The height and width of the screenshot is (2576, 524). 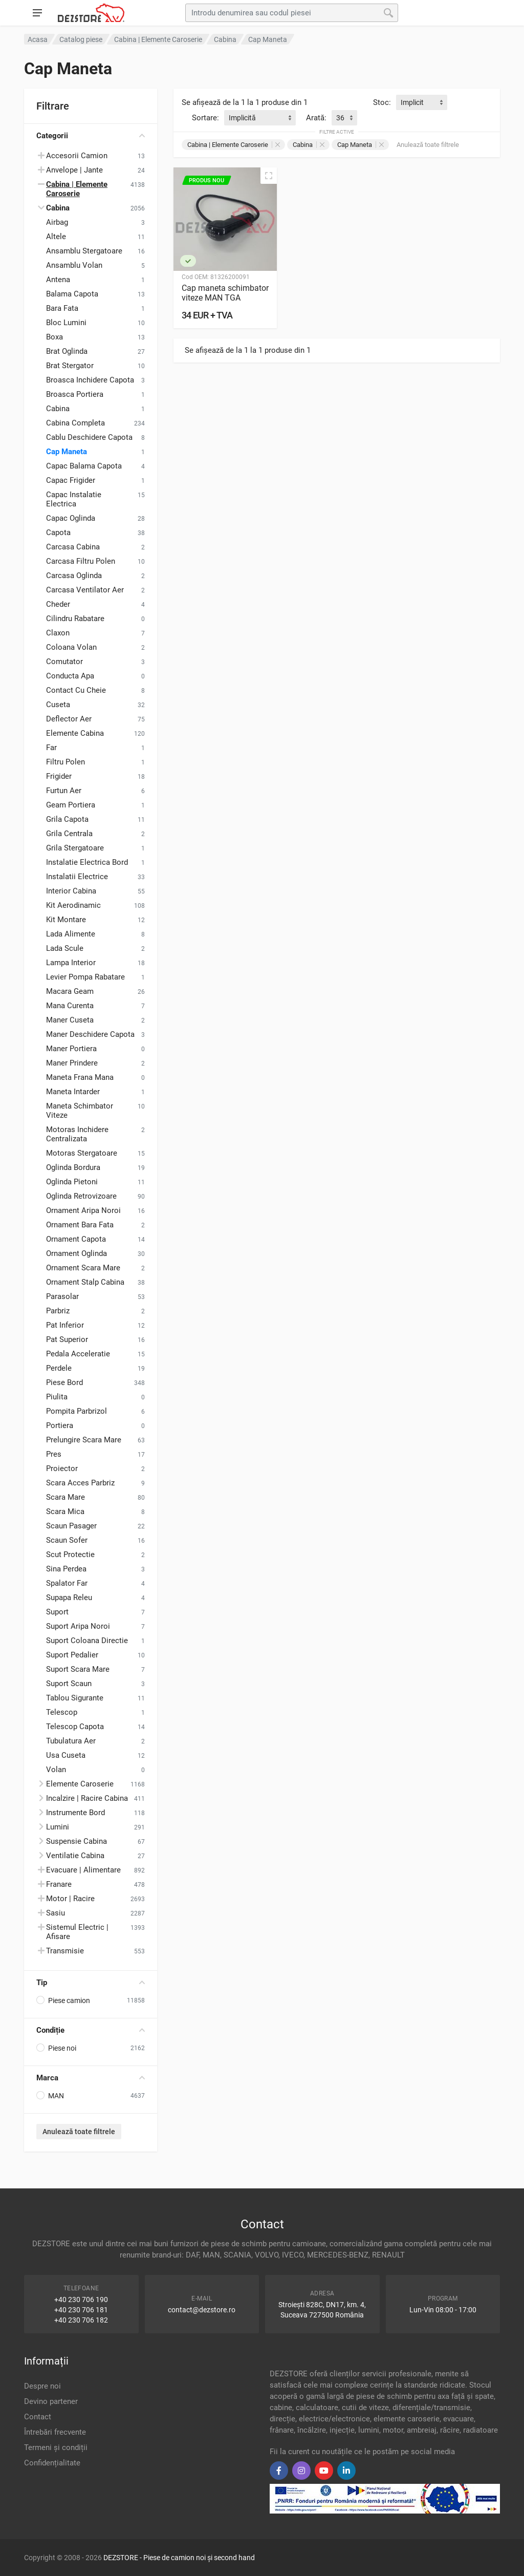 What do you see at coordinates (83, 1267) in the screenshot?
I see `Ornament Scara Mare` at bounding box center [83, 1267].